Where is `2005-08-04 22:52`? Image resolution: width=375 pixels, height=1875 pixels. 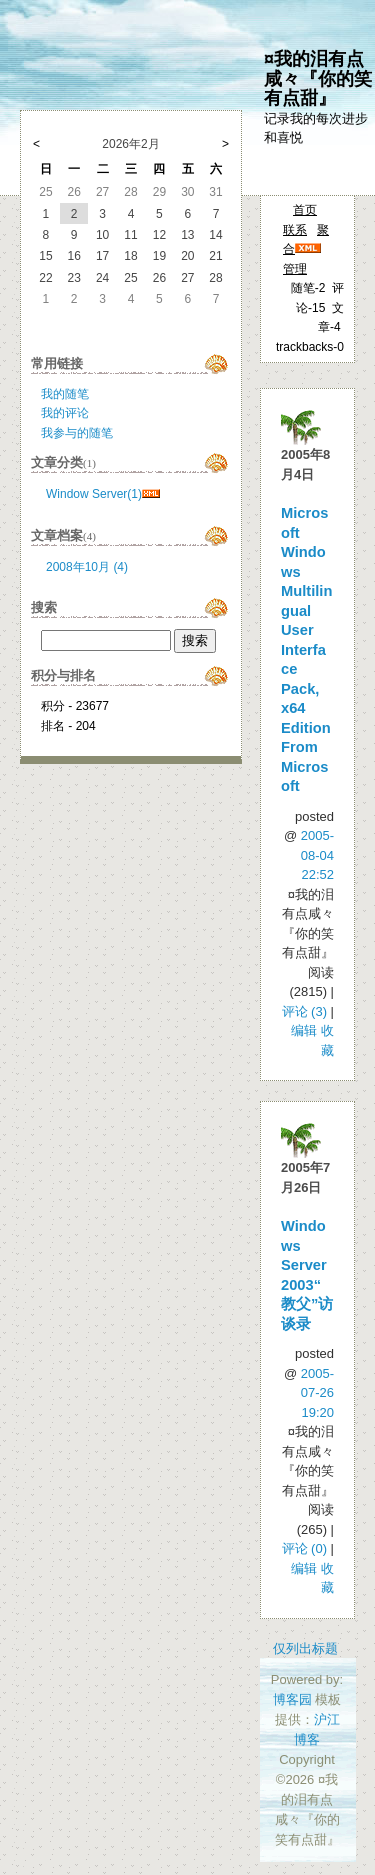
2005-08-04 22:52 is located at coordinates (317, 855).